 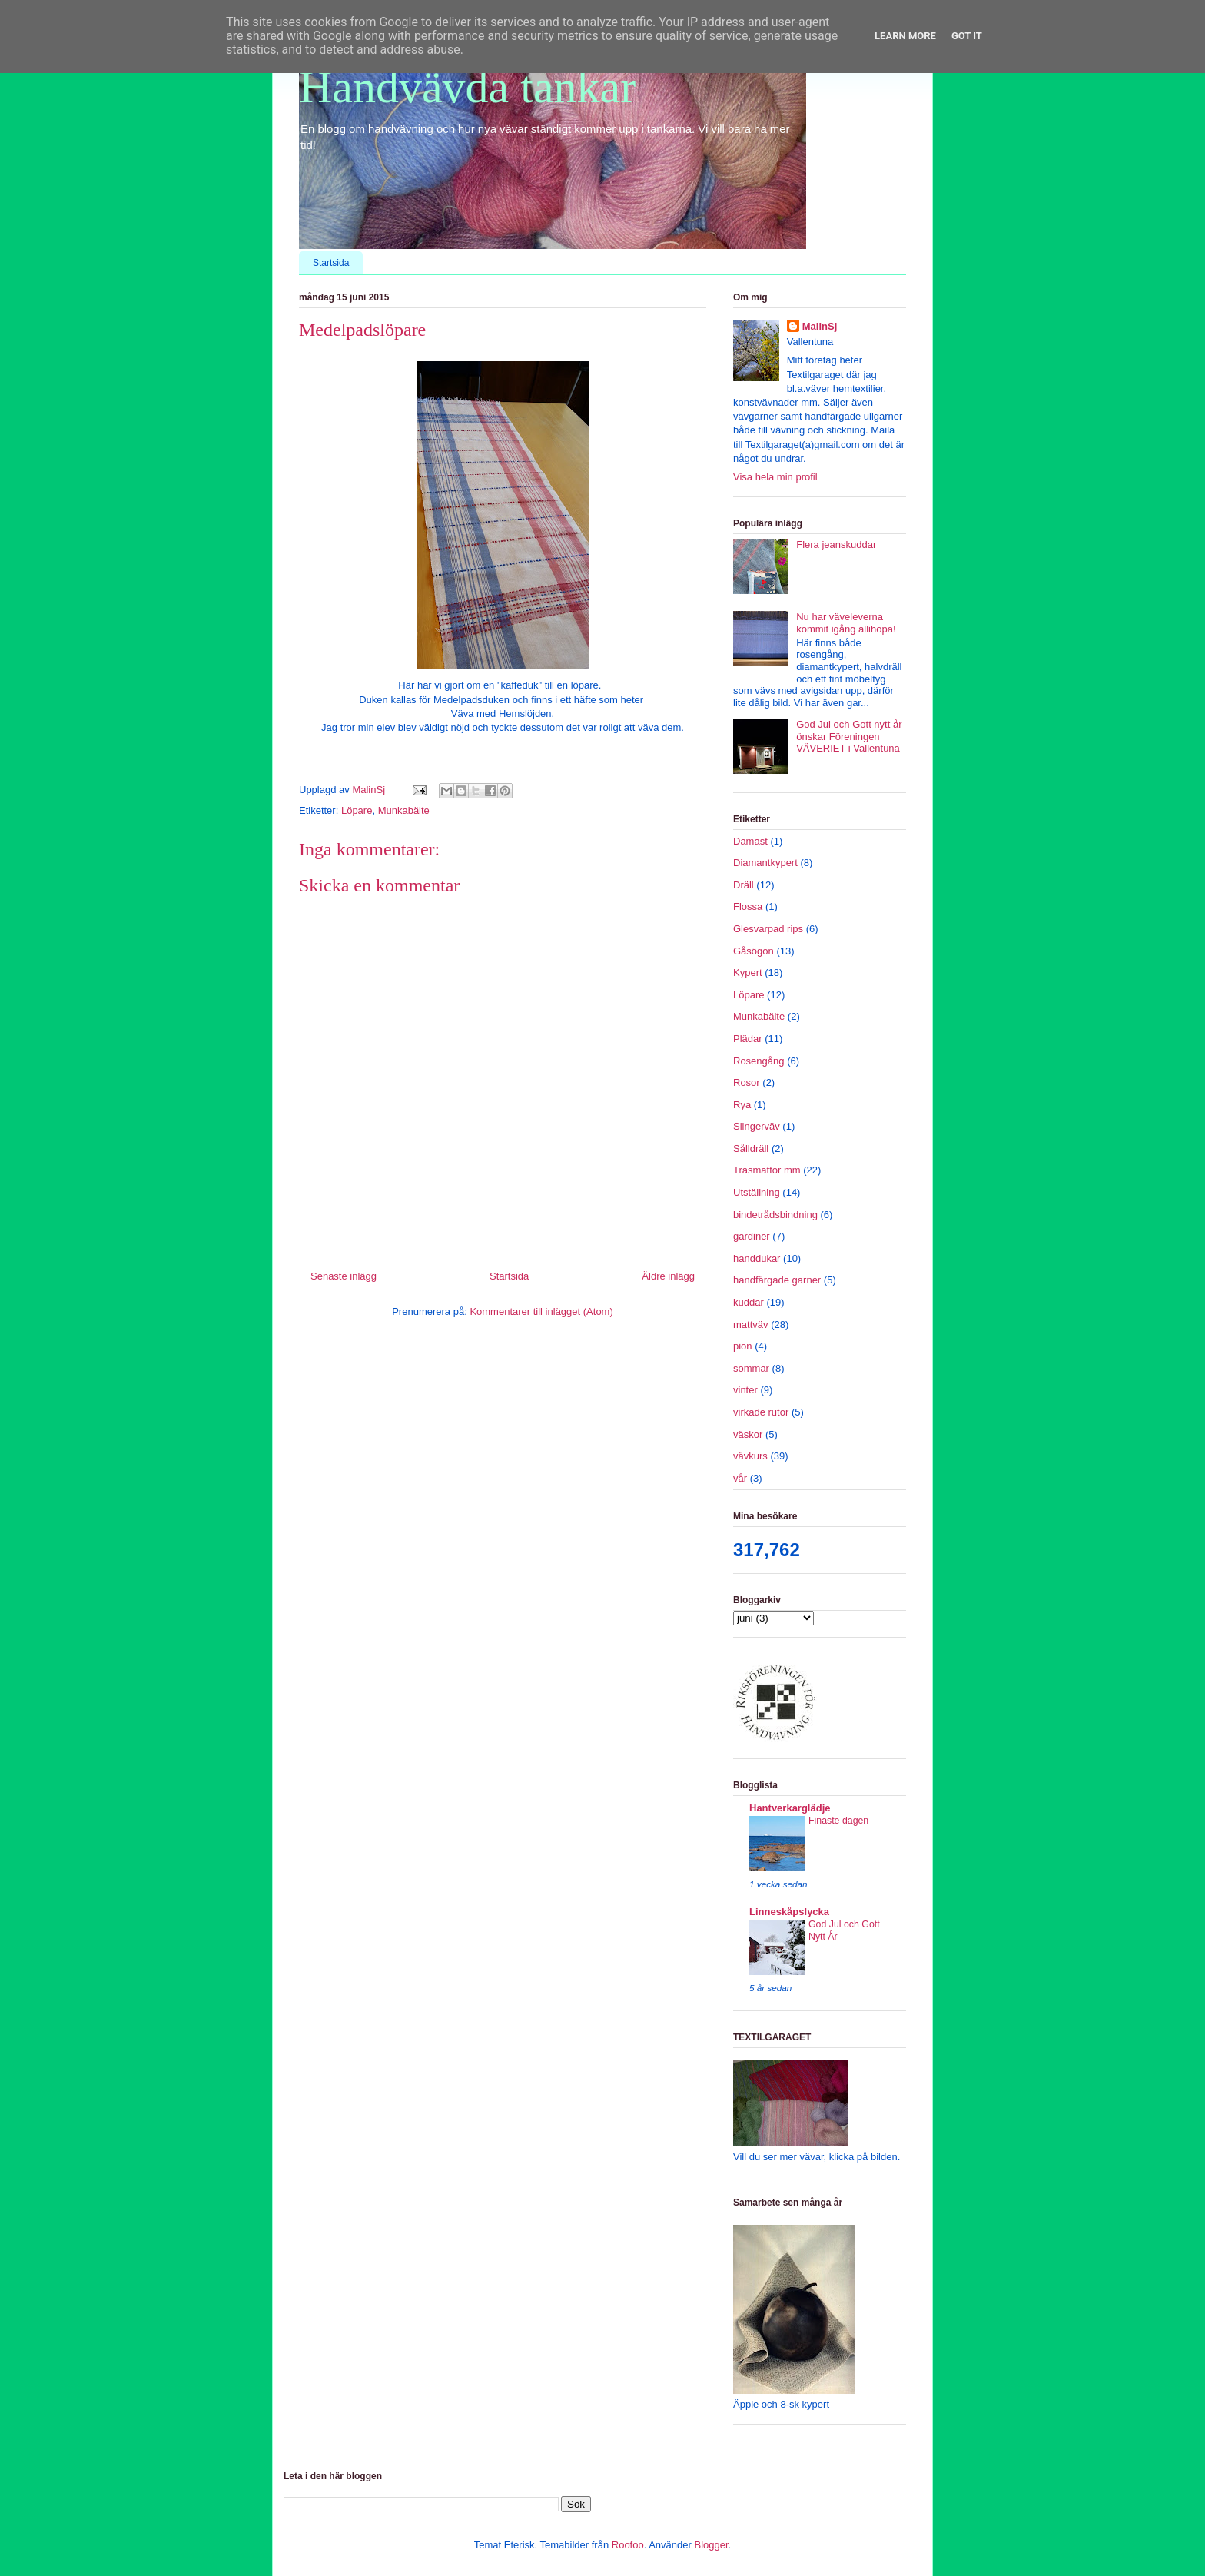 I want to click on Handvävda tankar, so click(x=467, y=86).